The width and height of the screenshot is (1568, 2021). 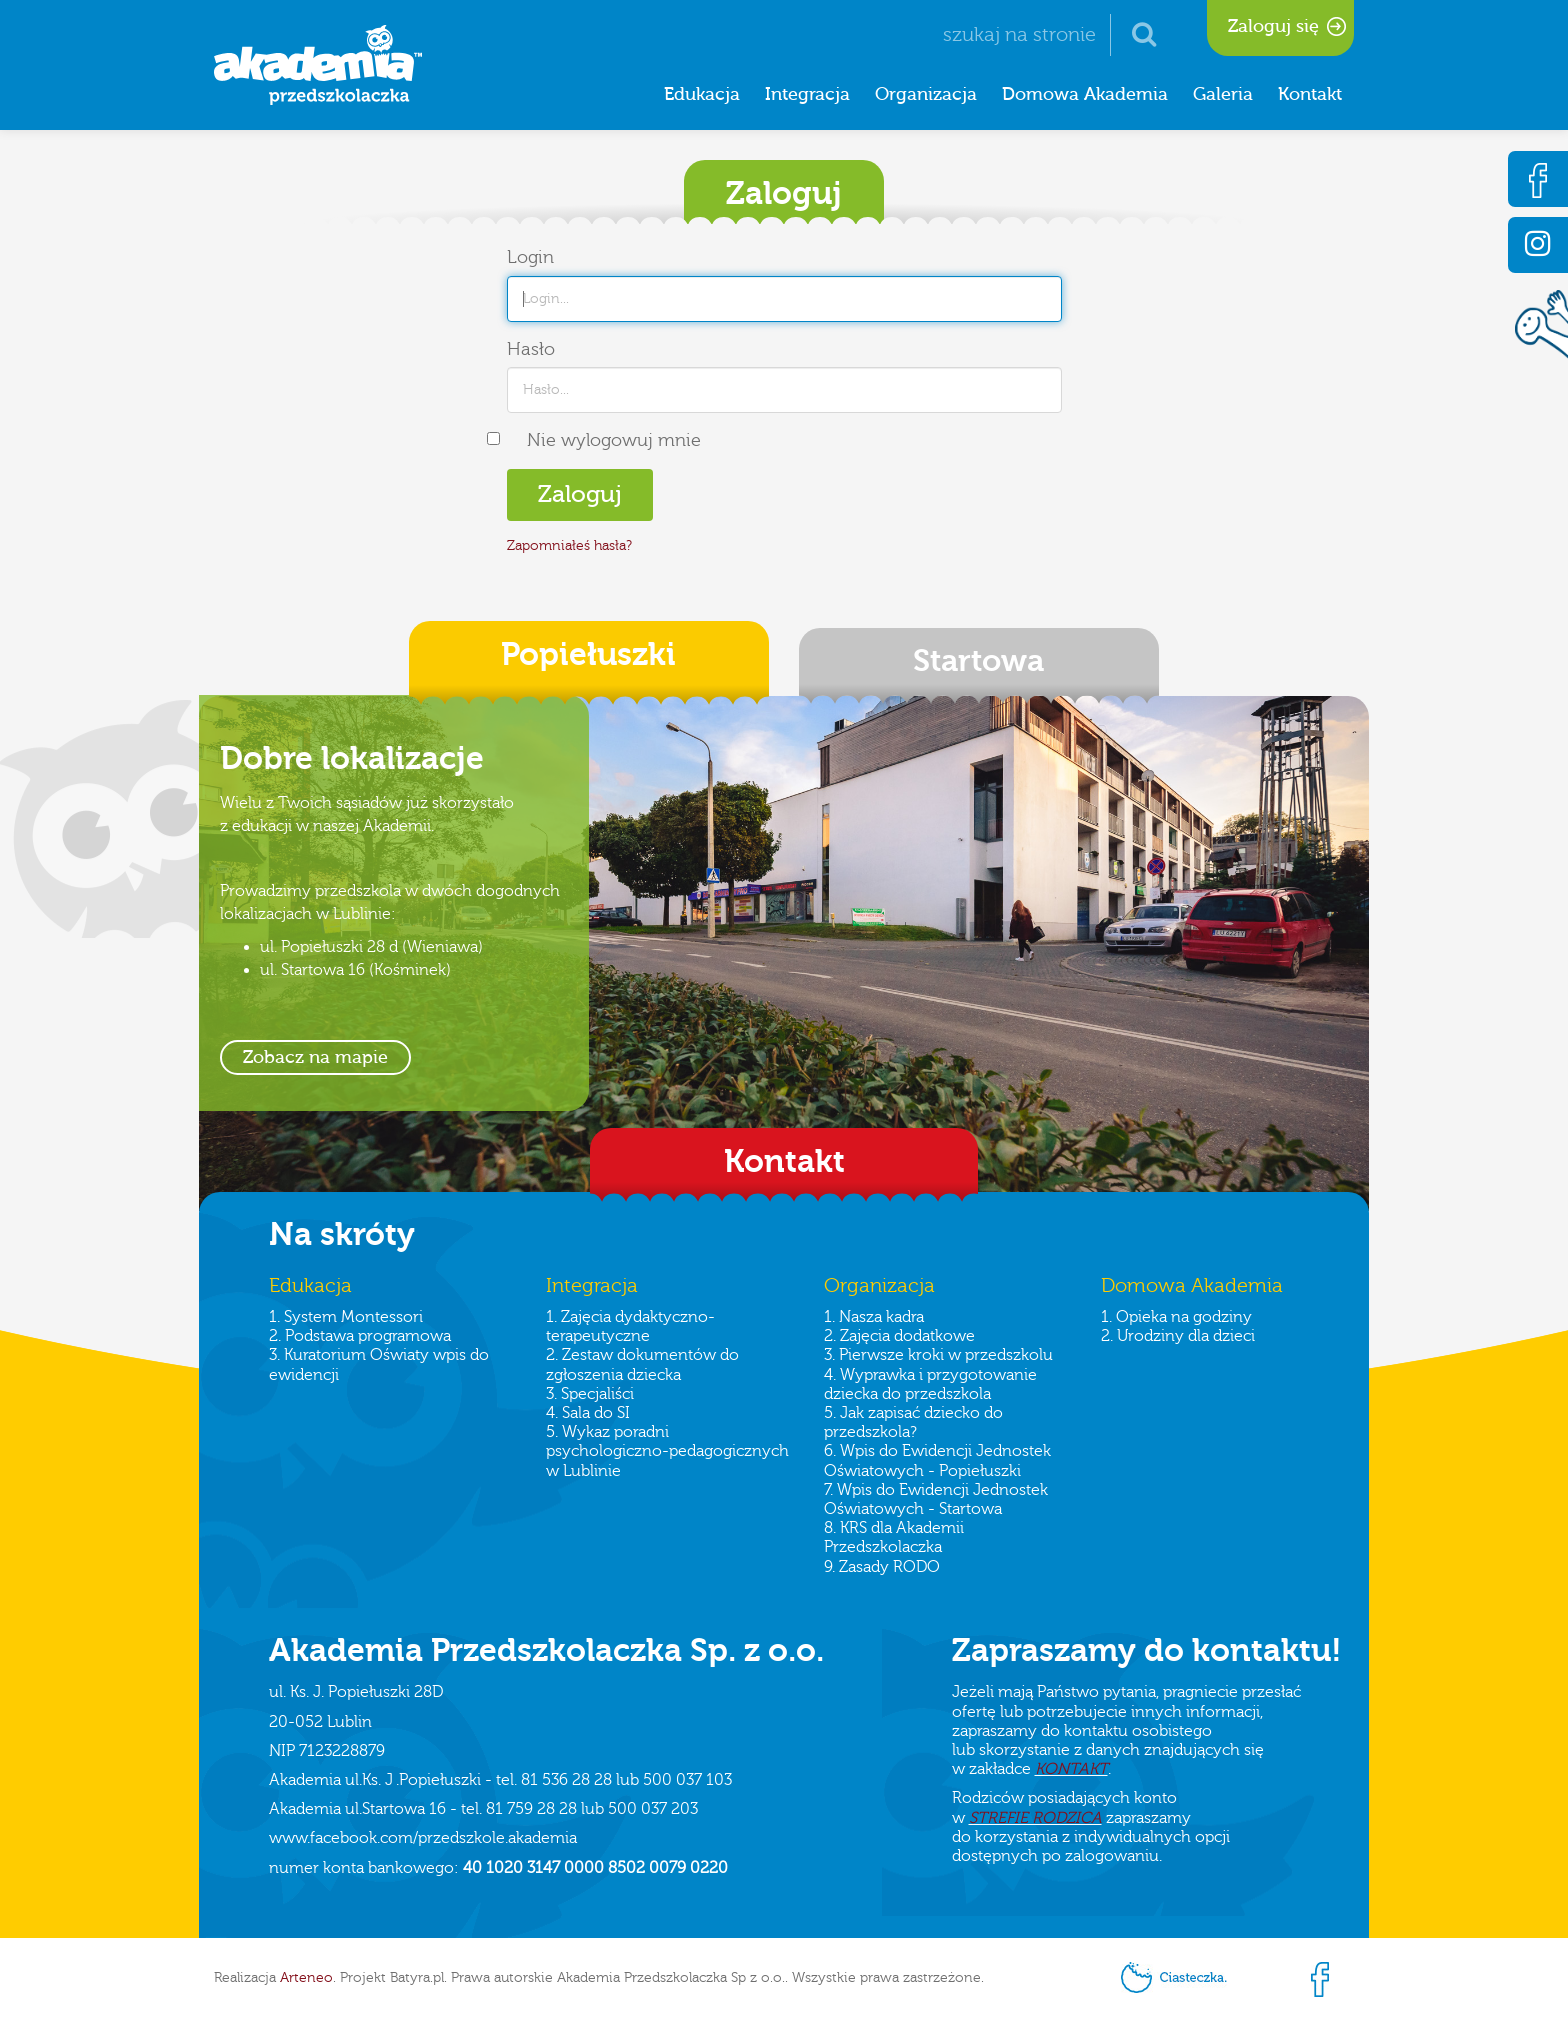 What do you see at coordinates (926, 94) in the screenshot?
I see `Organizacja` at bounding box center [926, 94].